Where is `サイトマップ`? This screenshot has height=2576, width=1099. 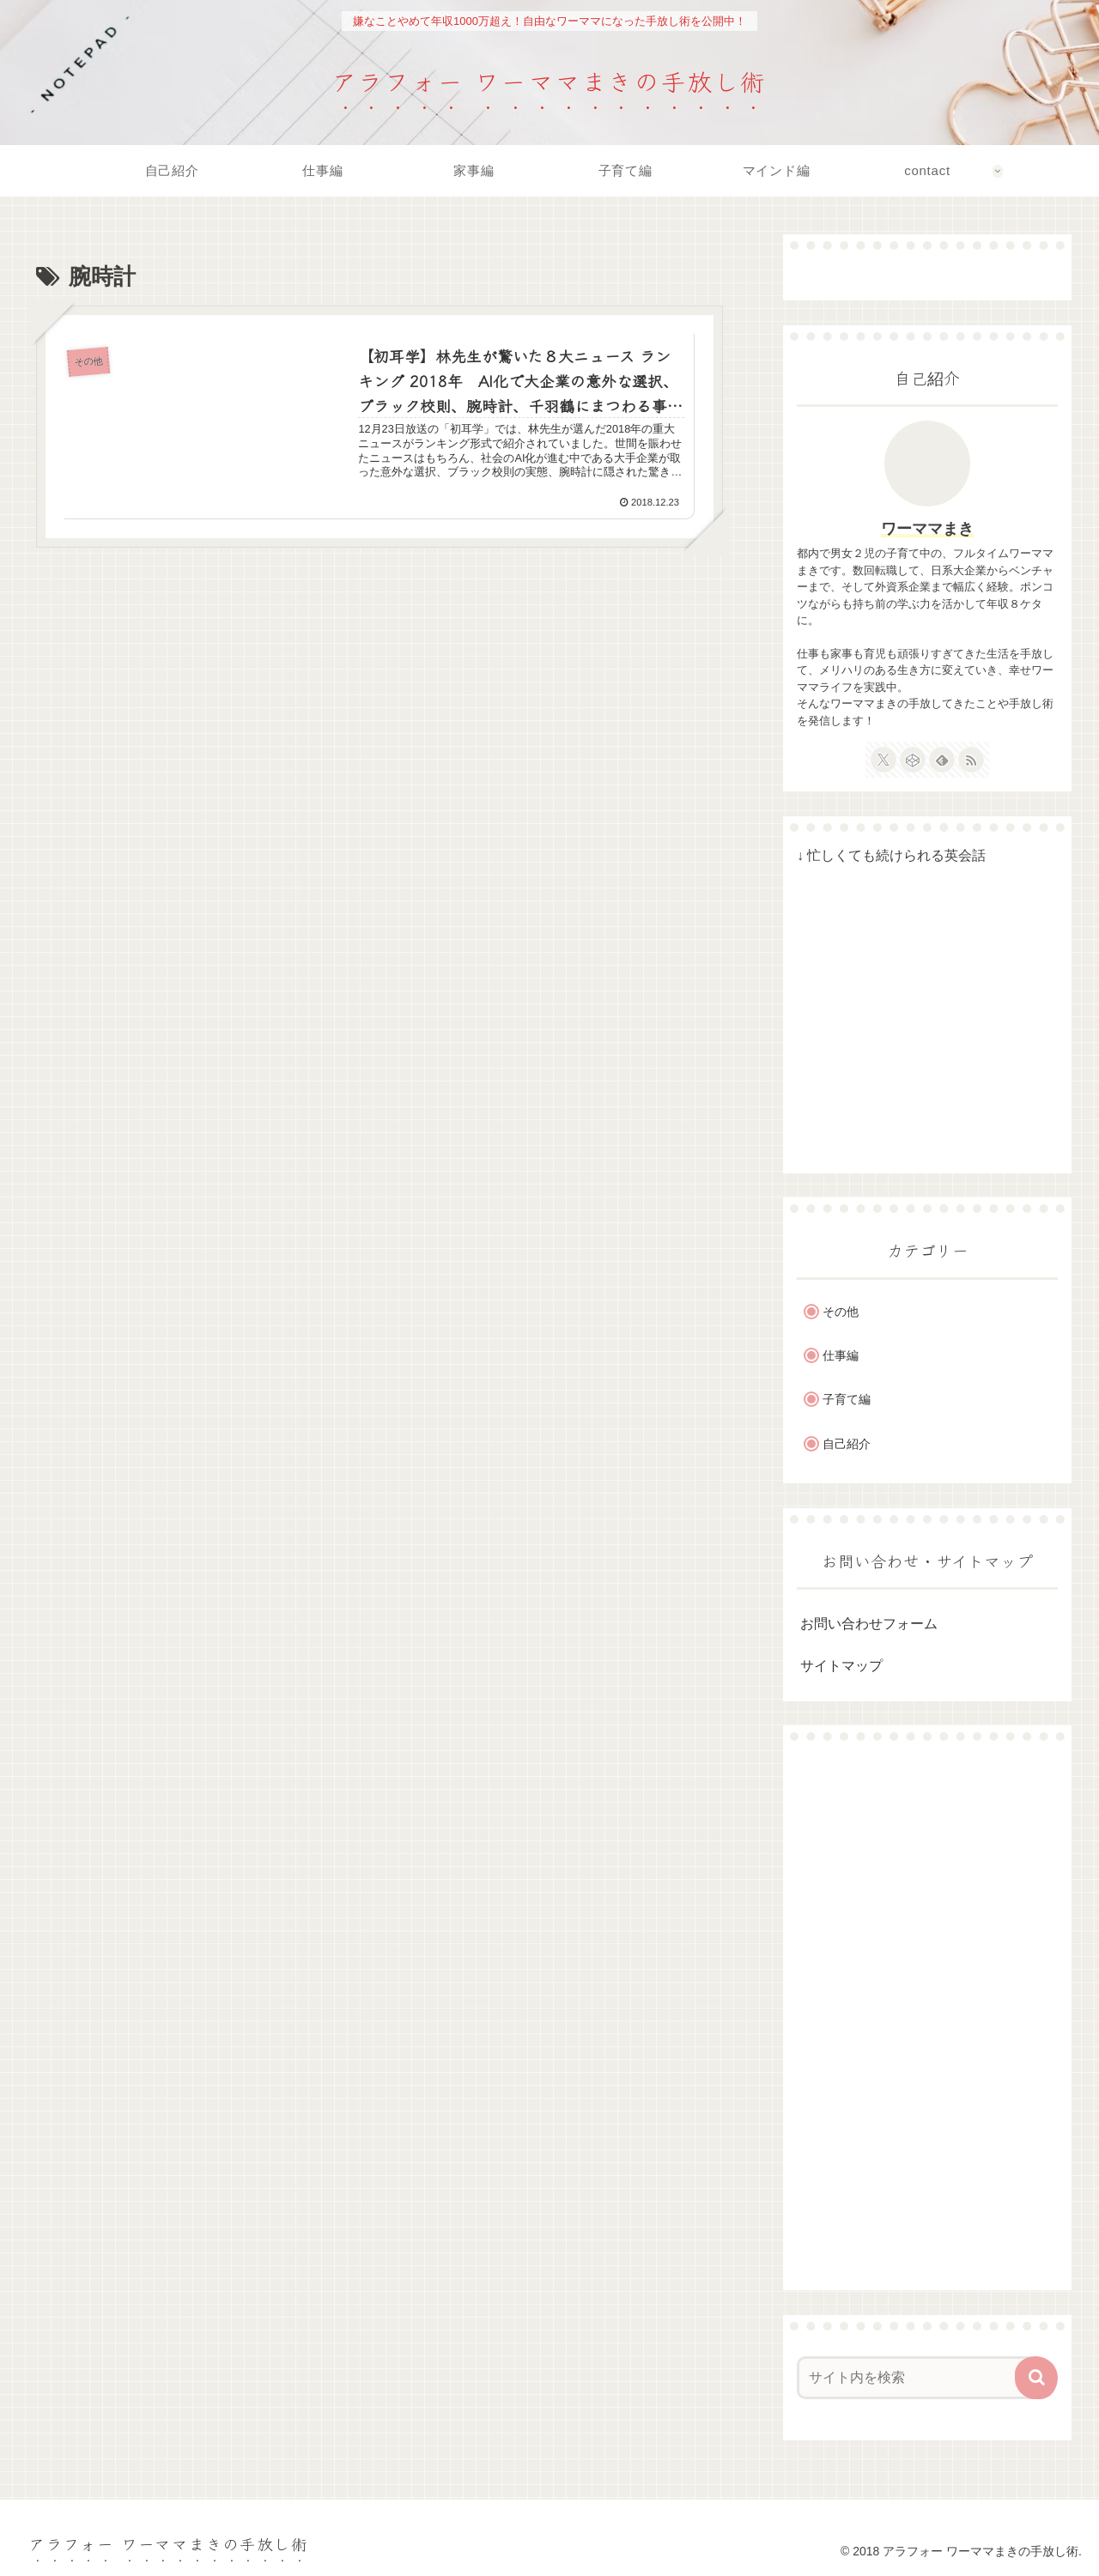 サイトマップ is located at coordinates (841, 1665).